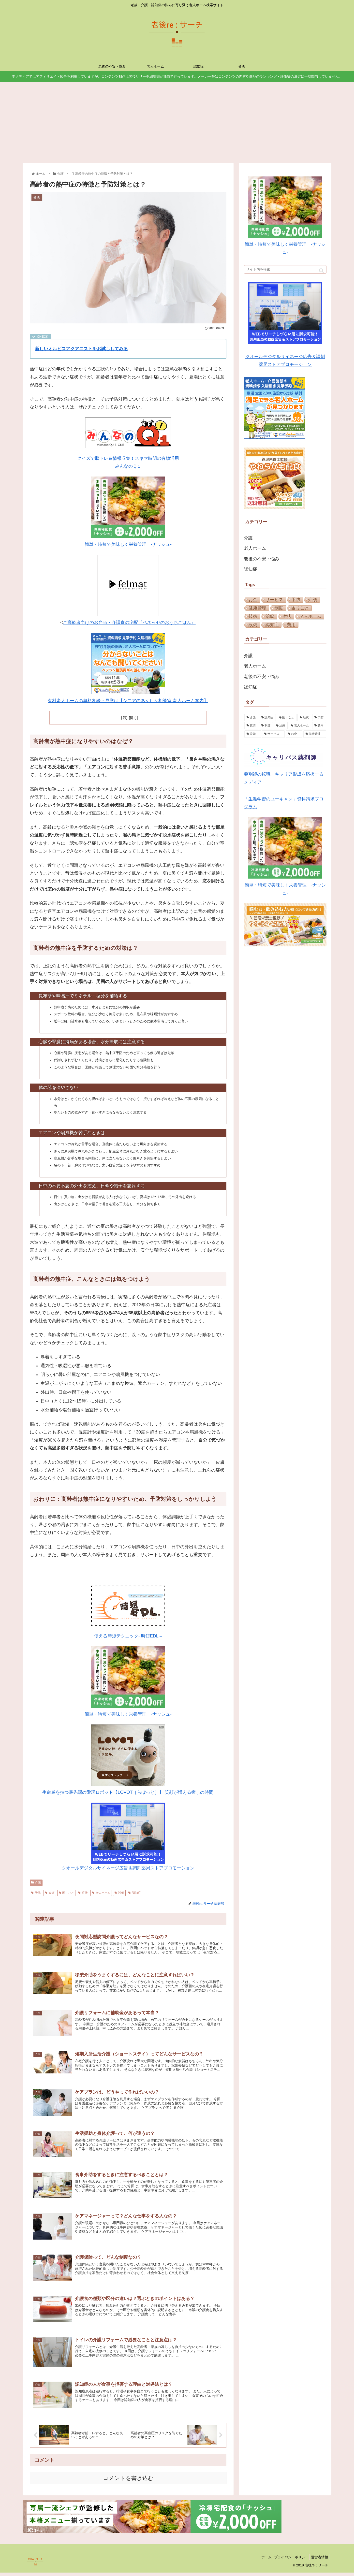 The image size is (354, 2576). I want to click on [予防 (99個の項目)], so click(319, 717).